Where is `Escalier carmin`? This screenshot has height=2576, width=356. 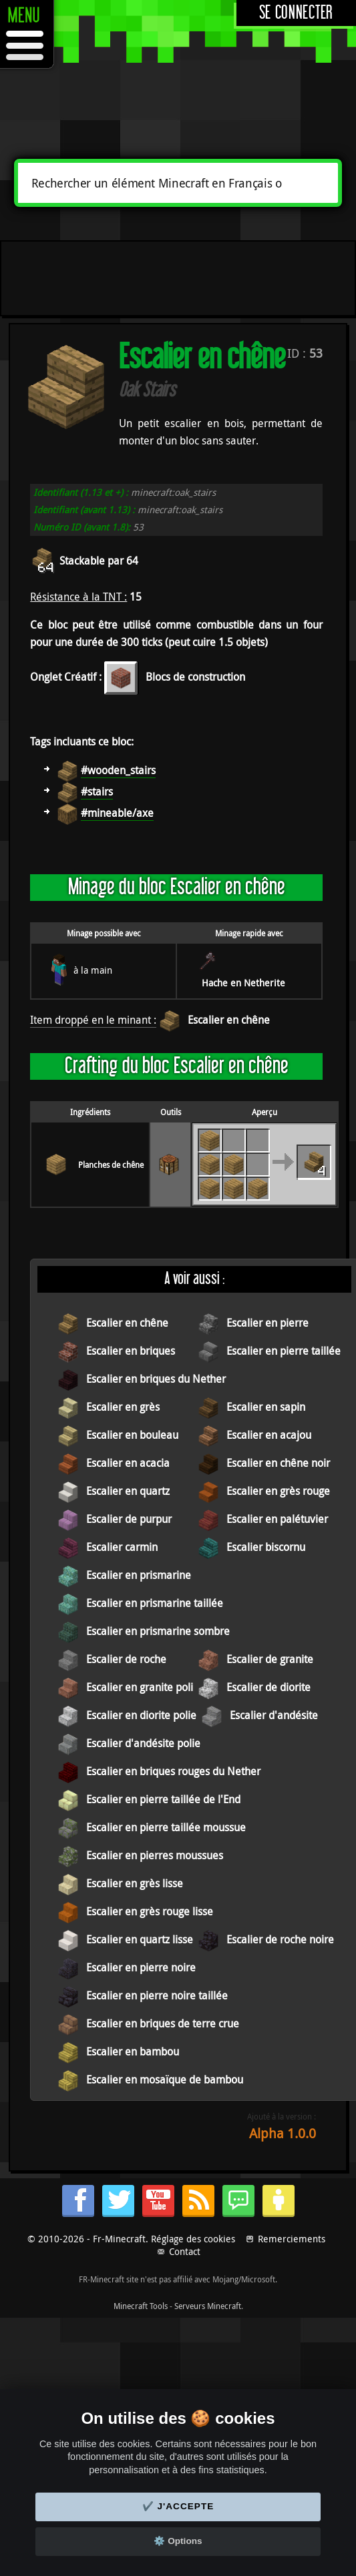
Escalier carmin is located at coordinates (122, 1547).